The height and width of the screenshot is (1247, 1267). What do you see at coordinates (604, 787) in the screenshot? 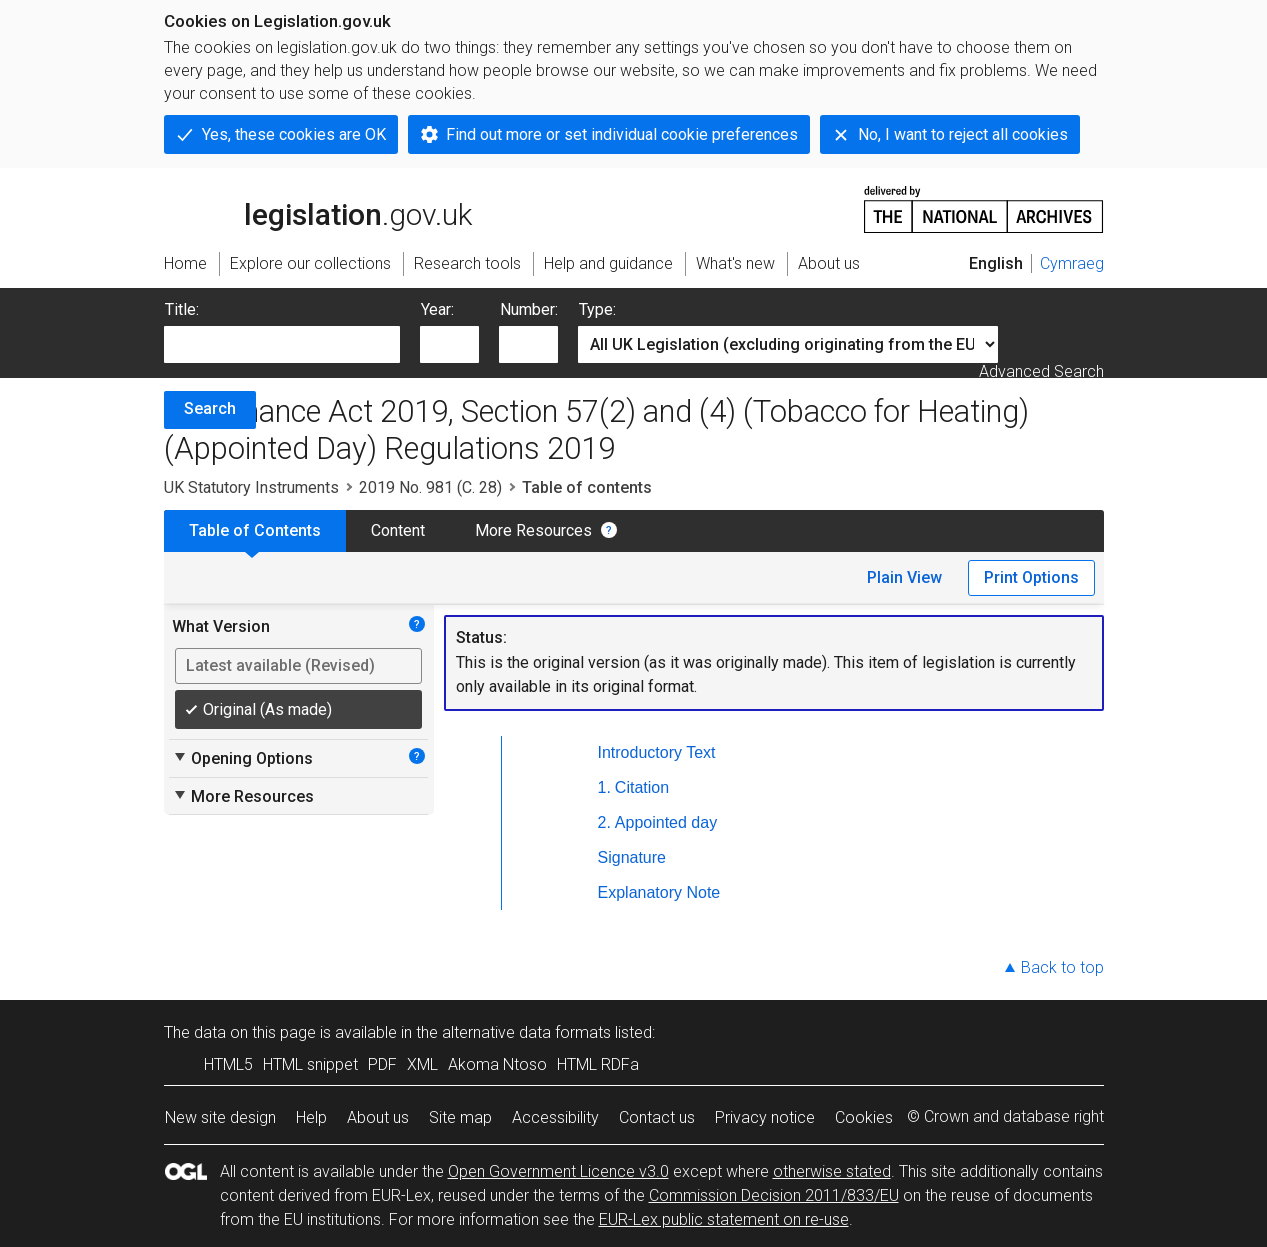
I see `1.` at bounding box center [604, 787].